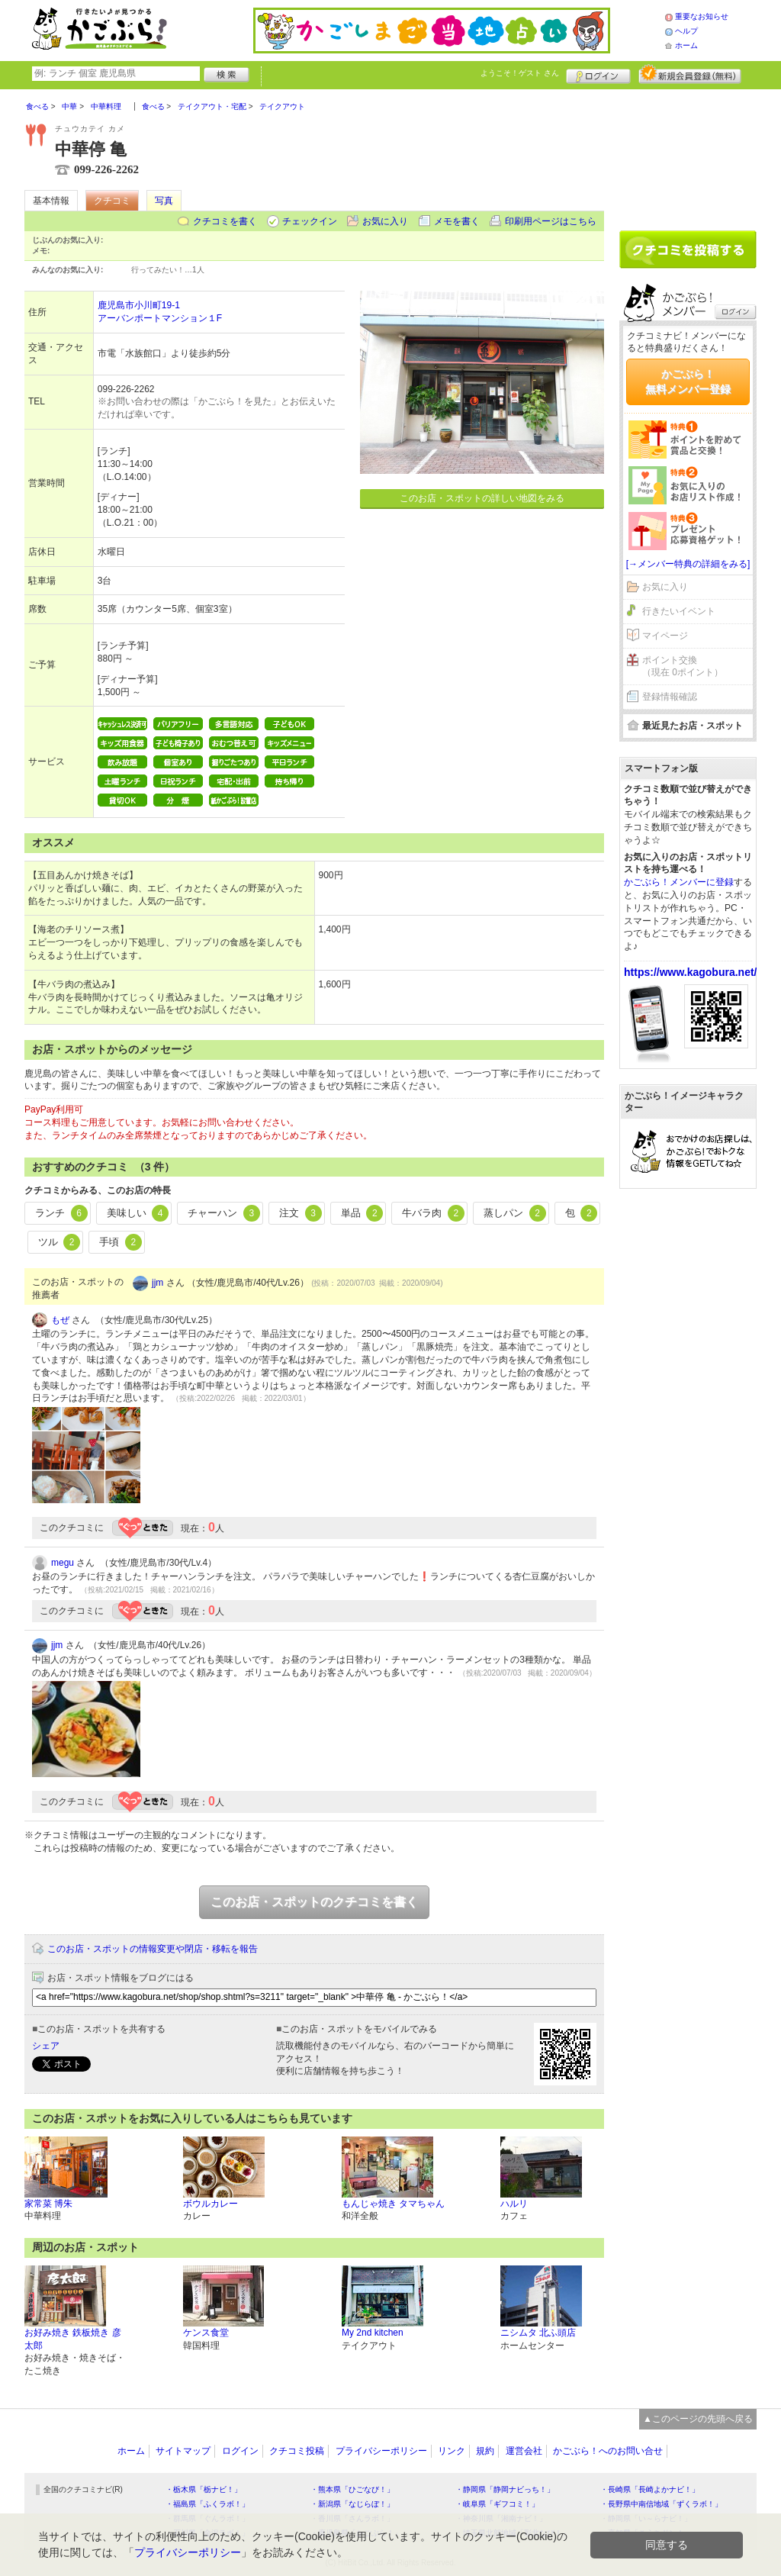 The height and width of the screenshot is (2576, 781). Describe the element at coordinates (482, 498) in the screenshot. I see `このお店・スポットの詳しい地図をみる` at that location.